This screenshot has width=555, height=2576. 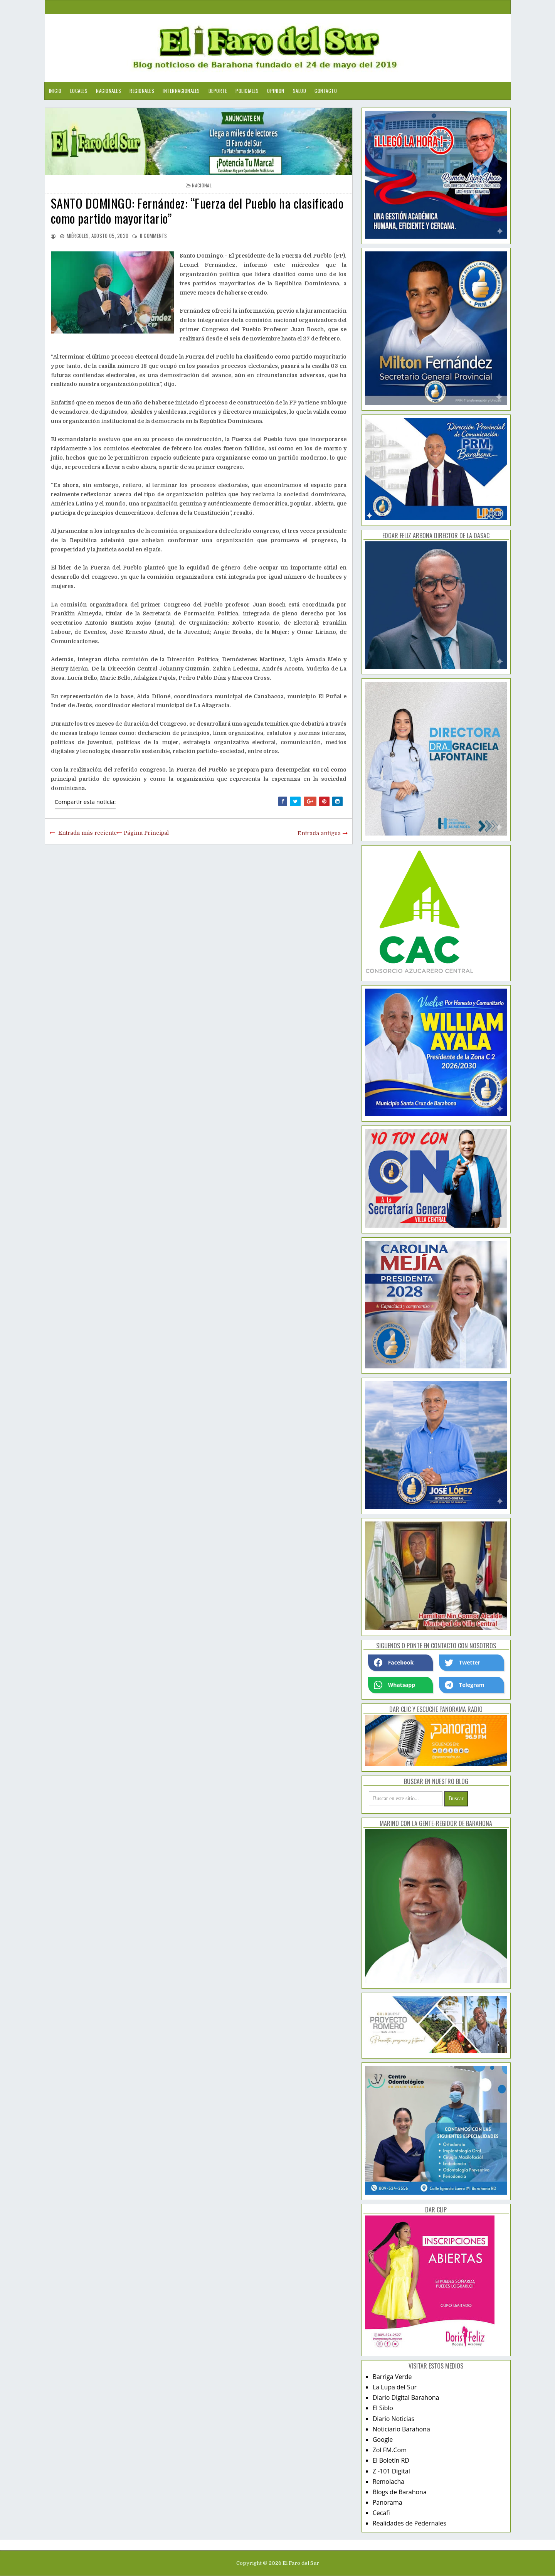 What do you see at coordinates (383, 2408) in the screenshot?
I see `El Siblo` at bounding box center [383, 2408].